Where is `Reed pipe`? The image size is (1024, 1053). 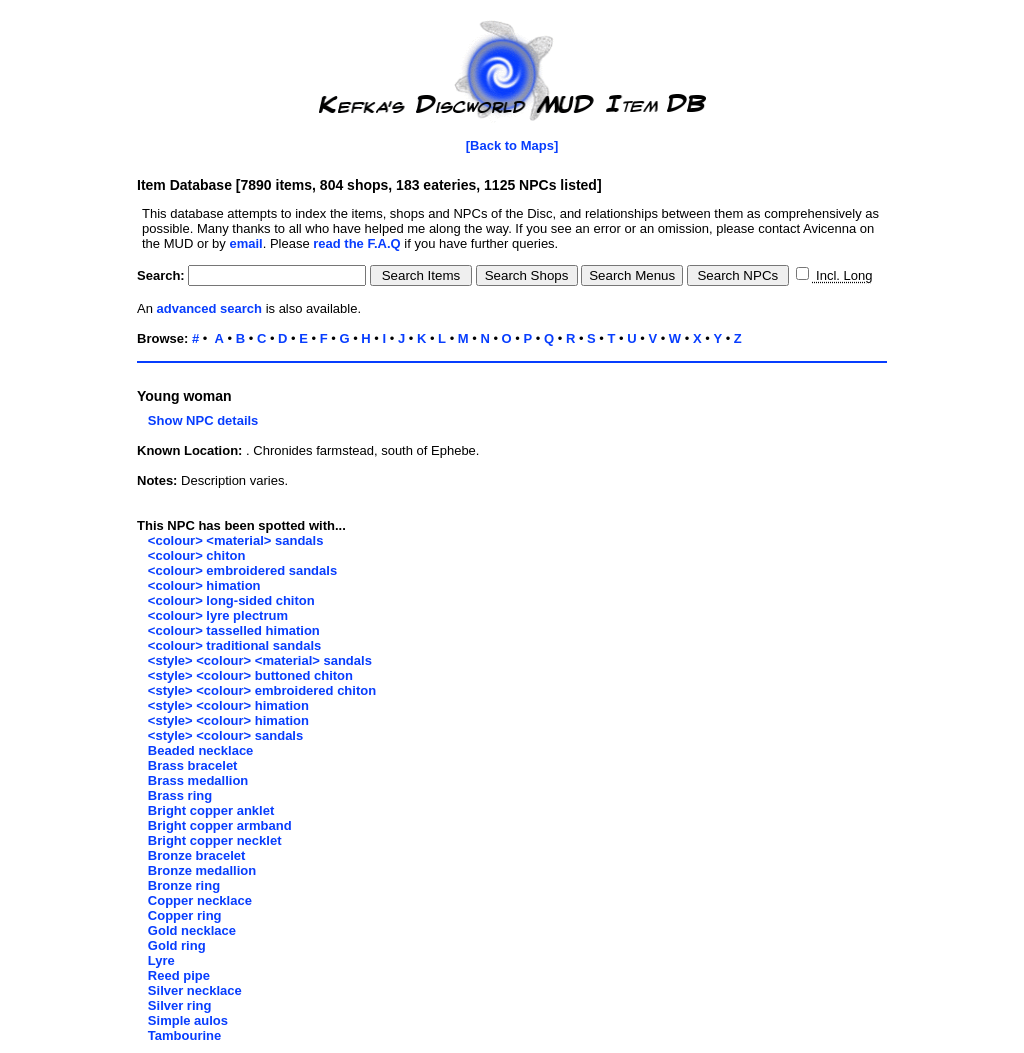
Reed pipe is located at coordinates (179, 975).